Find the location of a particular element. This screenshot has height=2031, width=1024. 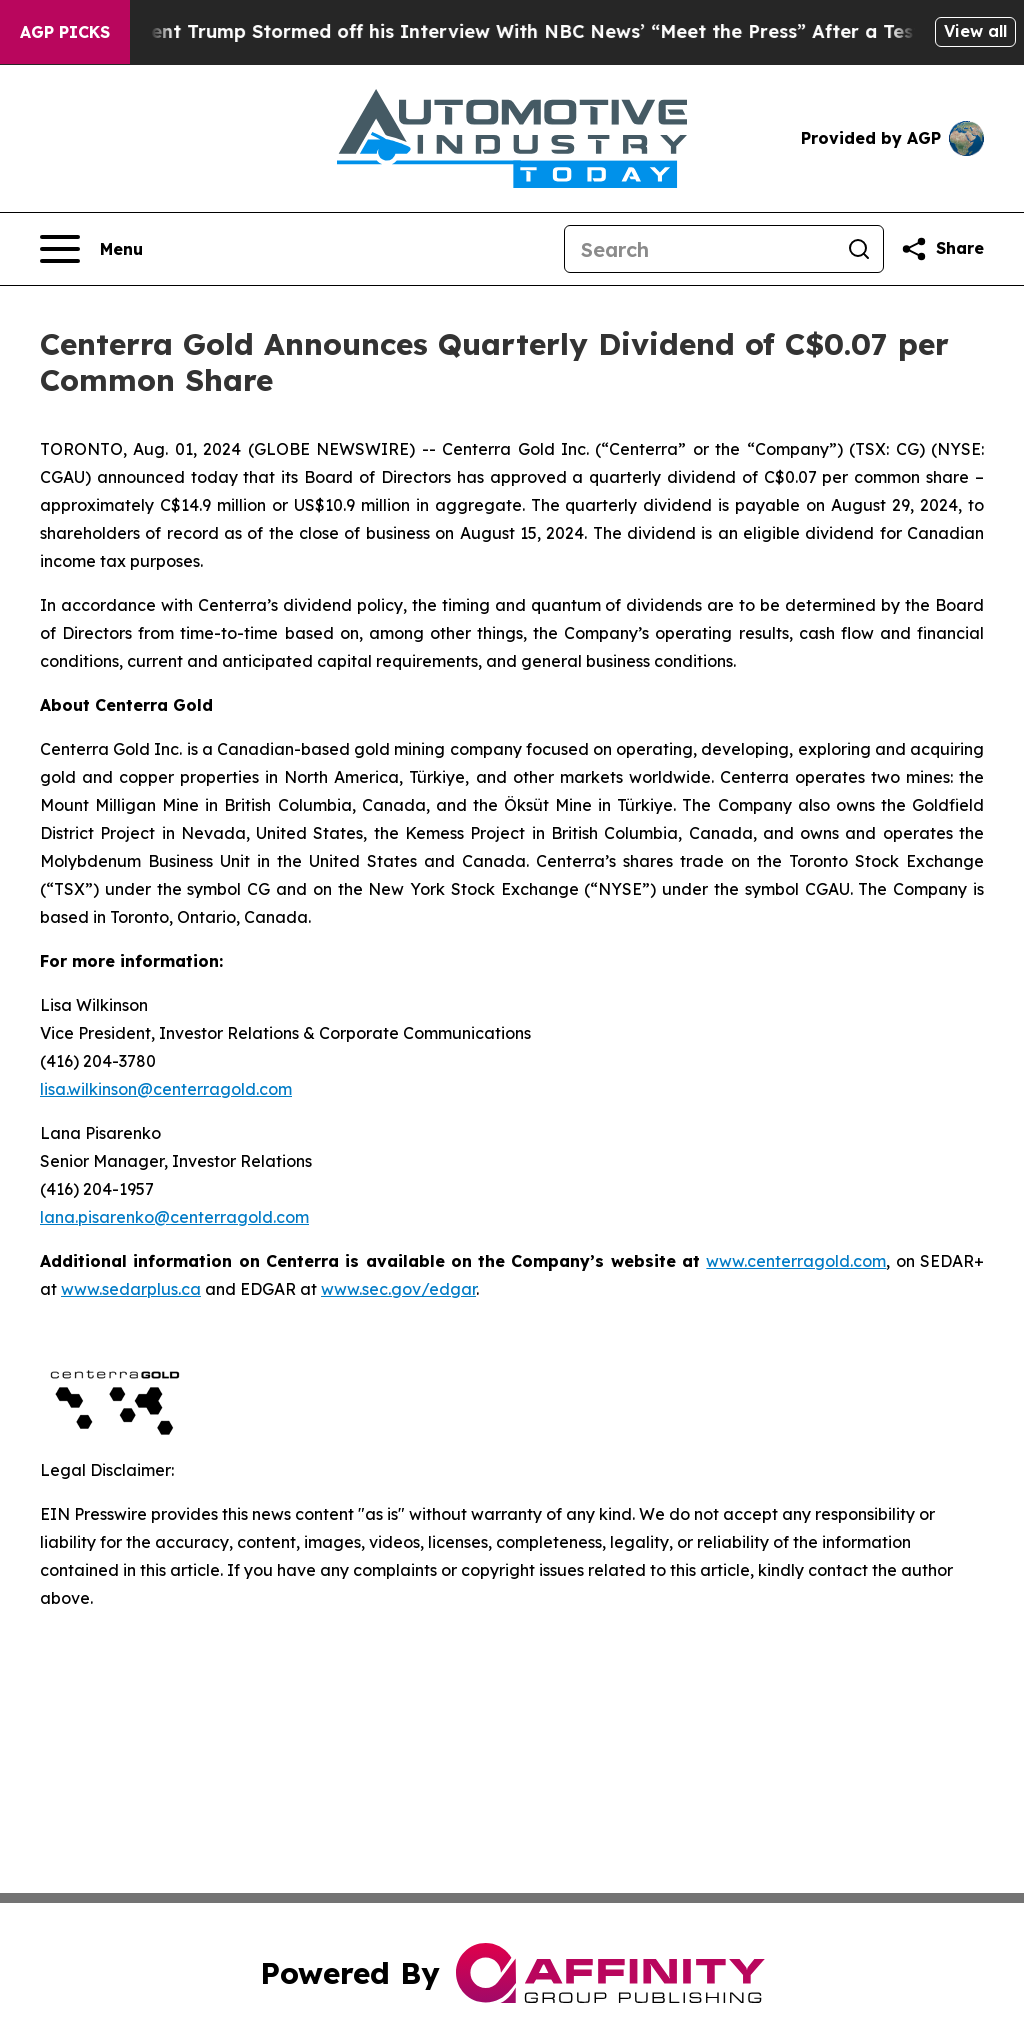

lana.pisarenko@centerragold.com is located at coordinates (174, 1217).